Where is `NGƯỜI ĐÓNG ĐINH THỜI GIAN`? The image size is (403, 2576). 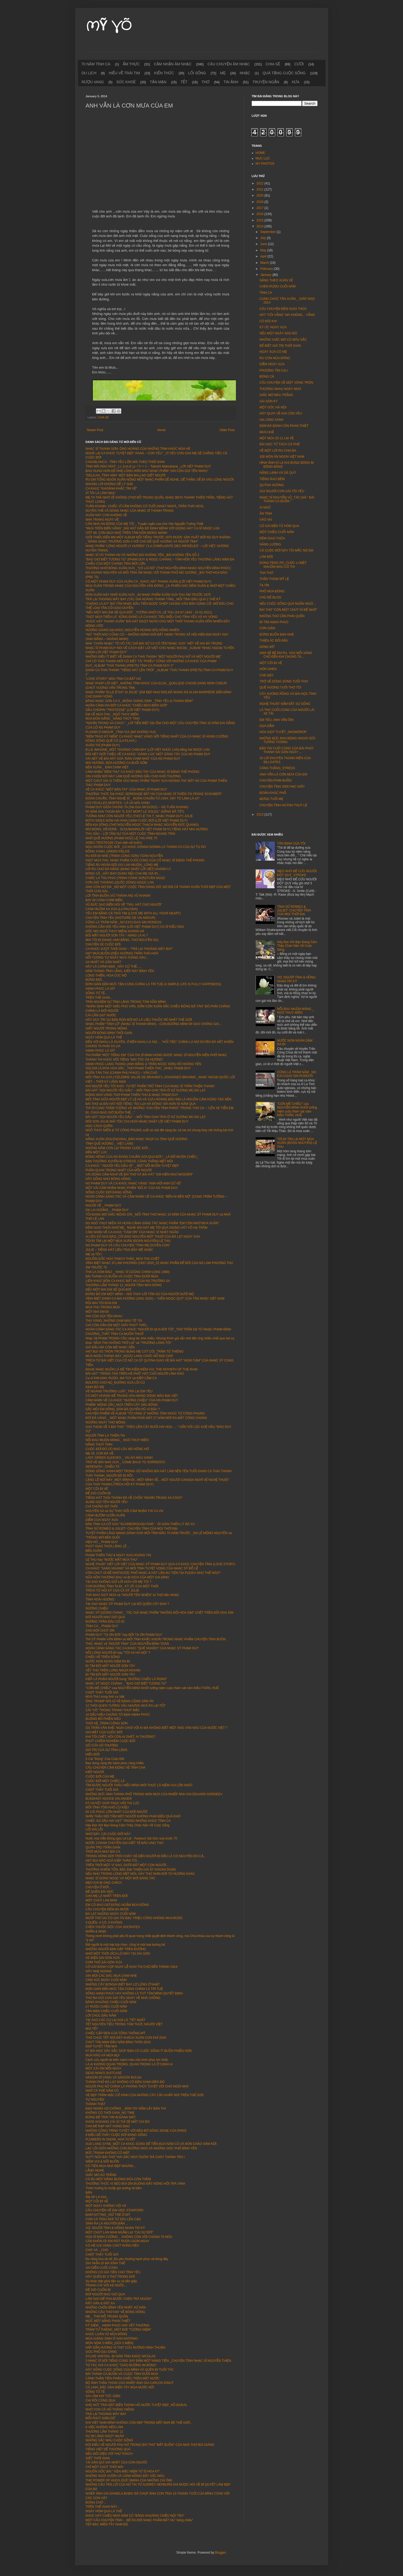
NGƯỜI ĐÓNG ĐINH THỜI GIAN is located at coordinates (109, 1033).